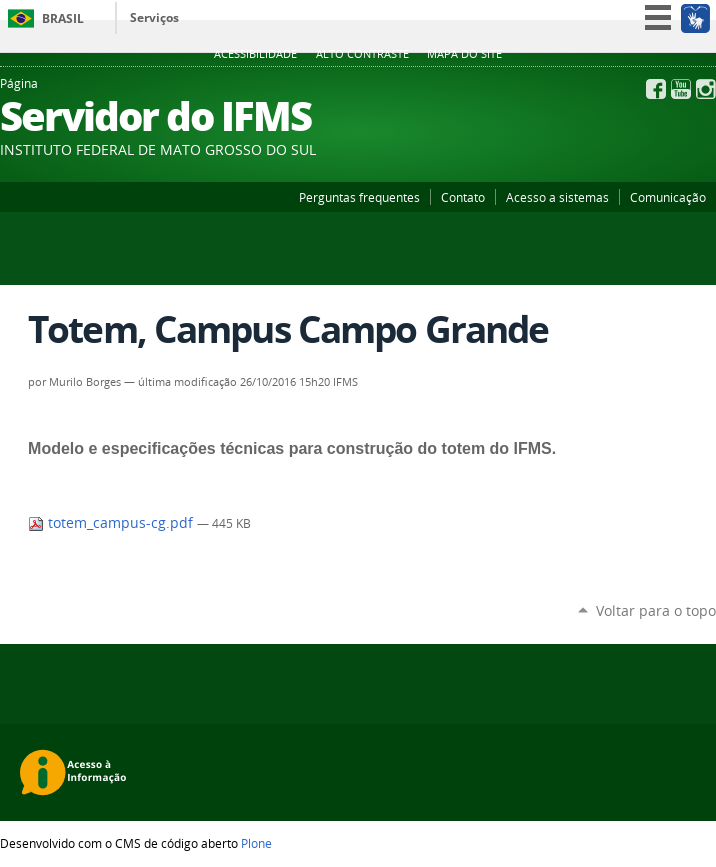 The image size is (716, 867). What do you see at coordinates (656, 89) in the screenshot?
I see `Facebook` at bounding box center [656, 89].